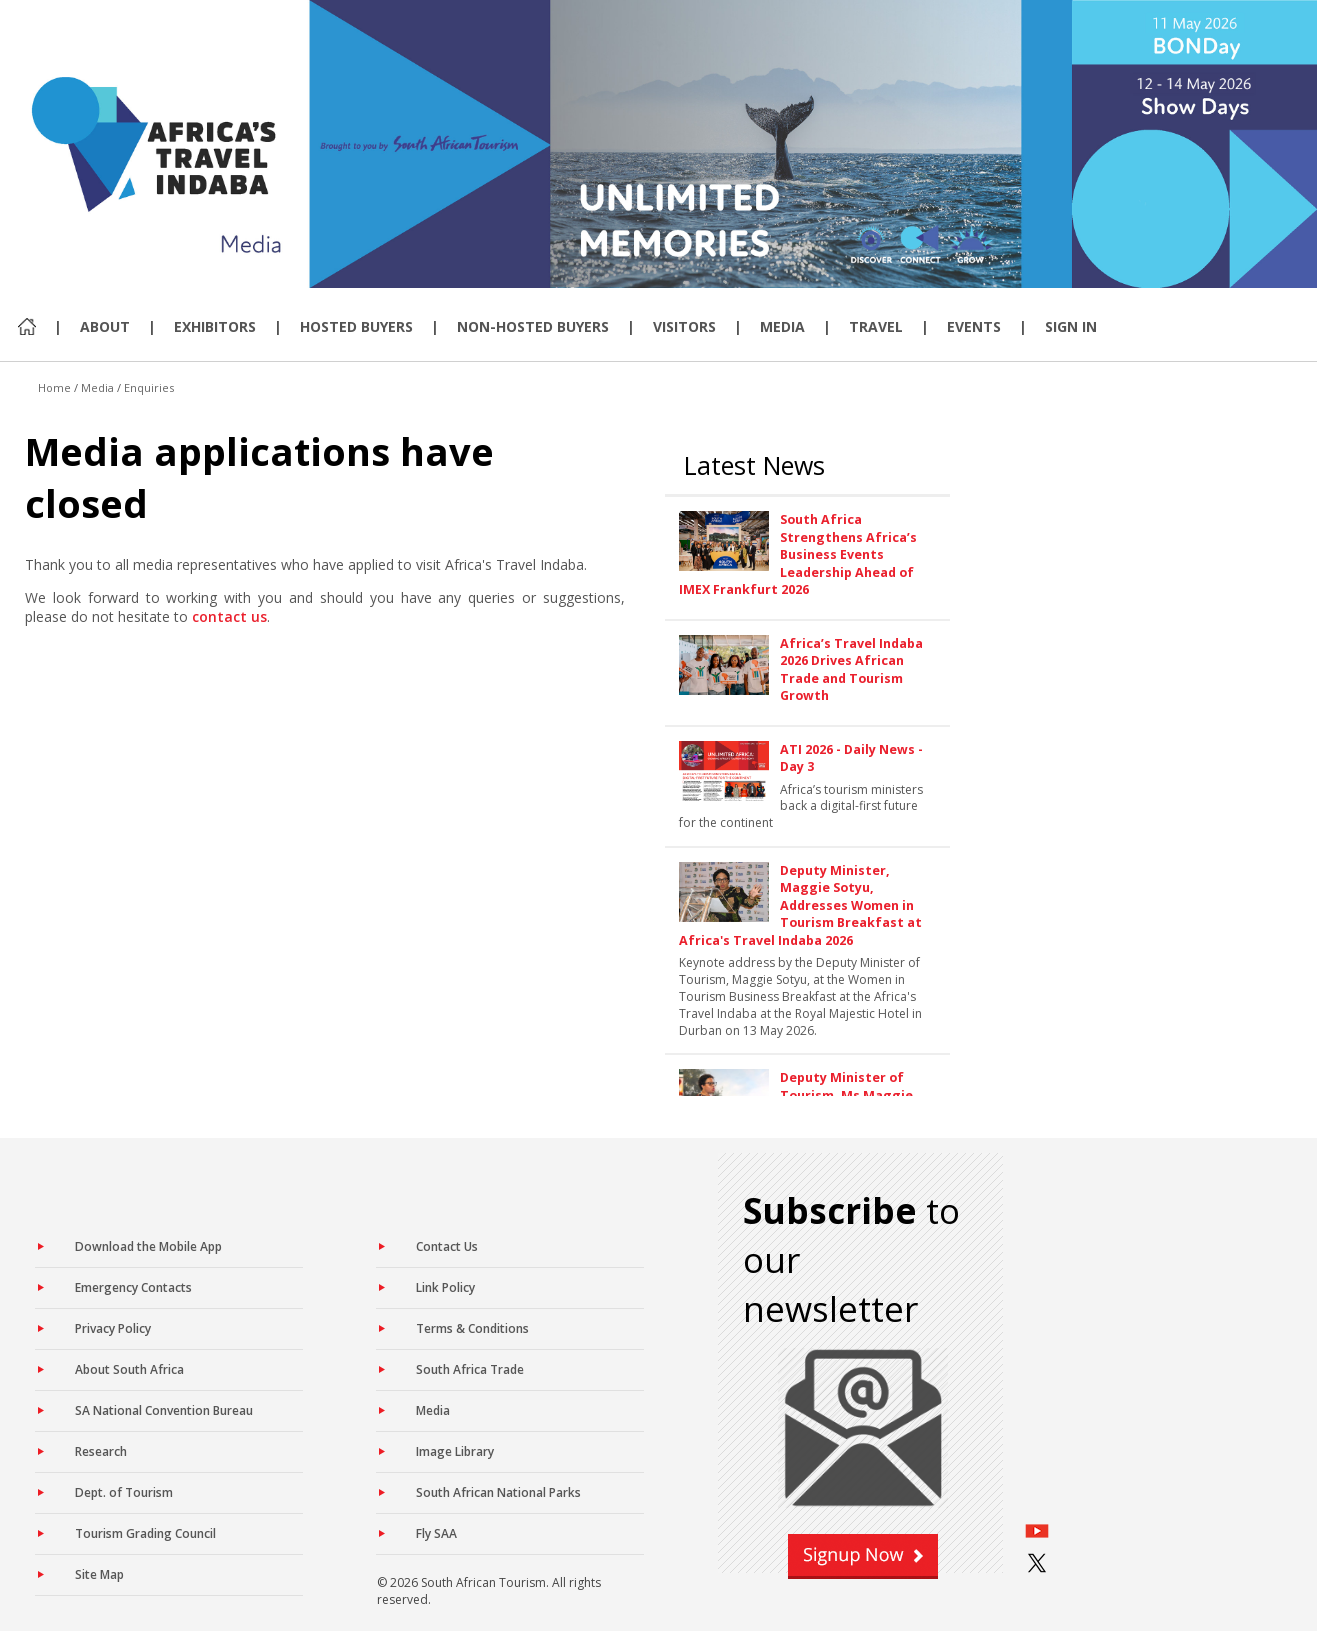 The height and width of the screenshot is (1631, 1317). I want to click on Download the Mobile App, so click(148, 1246).